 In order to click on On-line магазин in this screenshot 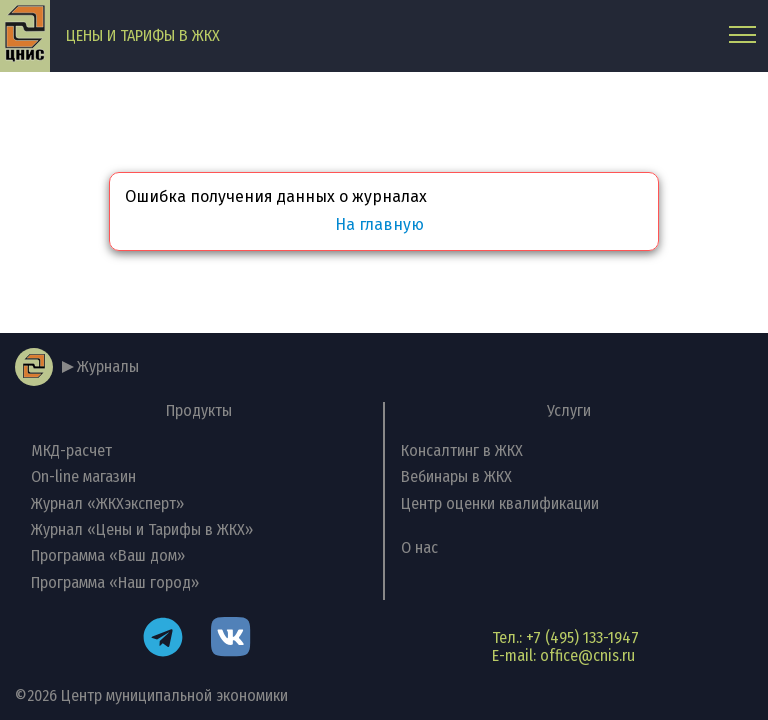, I will do `click(83, 476)`.